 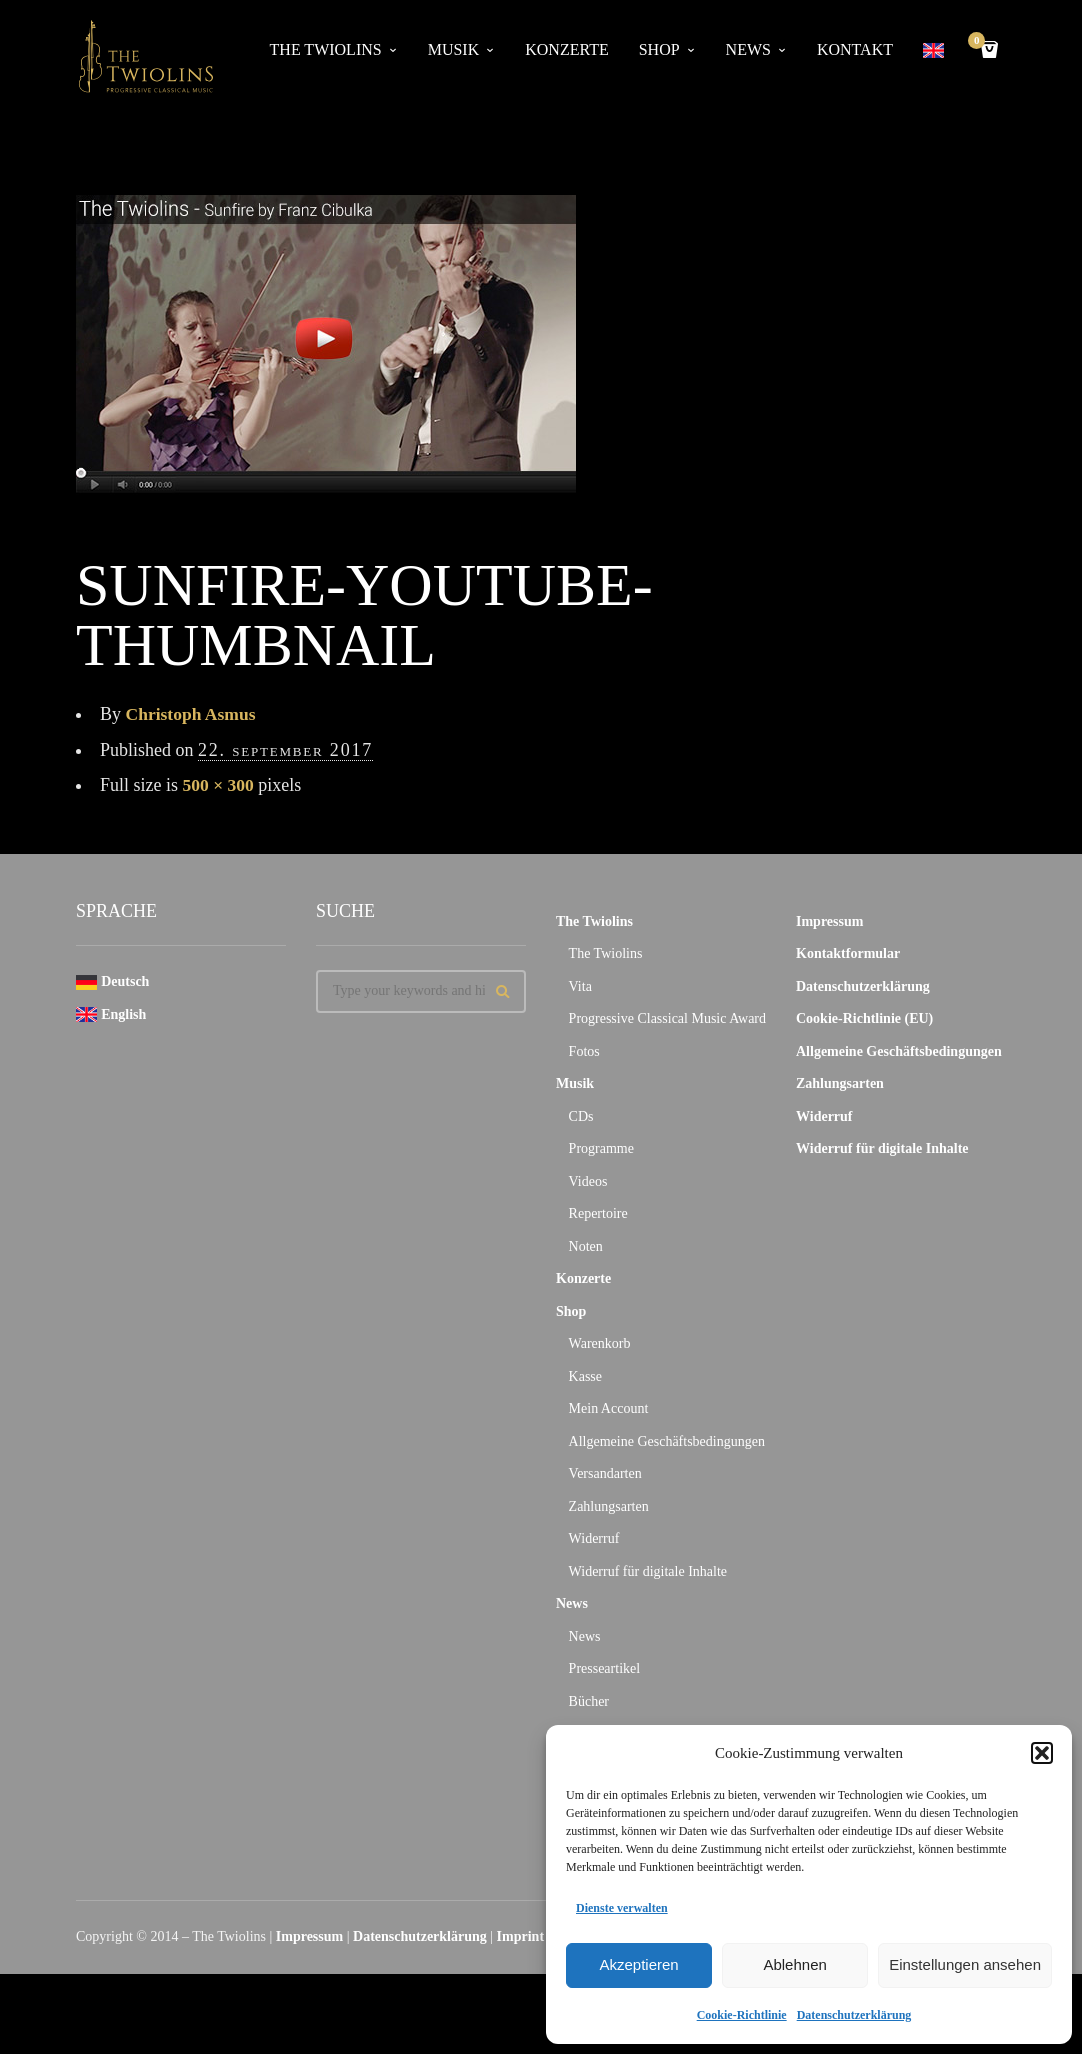 I want to click on Mein Account, so click(x=609, y=1408).